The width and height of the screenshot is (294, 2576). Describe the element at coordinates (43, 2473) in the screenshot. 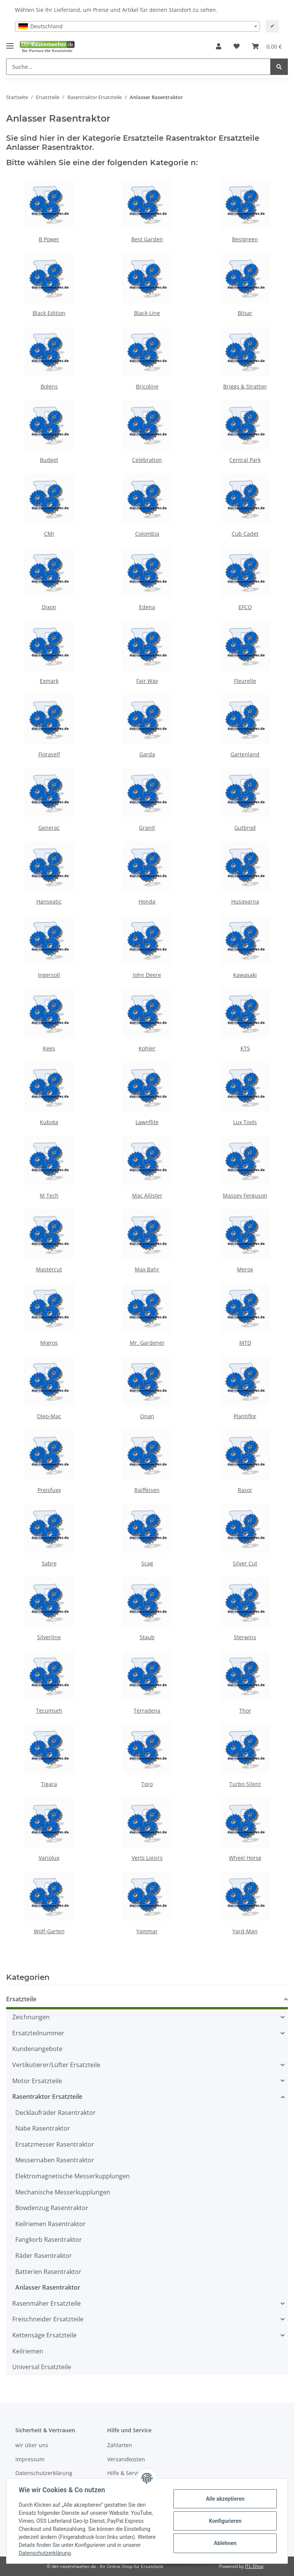

I see `Datenschutzerklärung` at that location.